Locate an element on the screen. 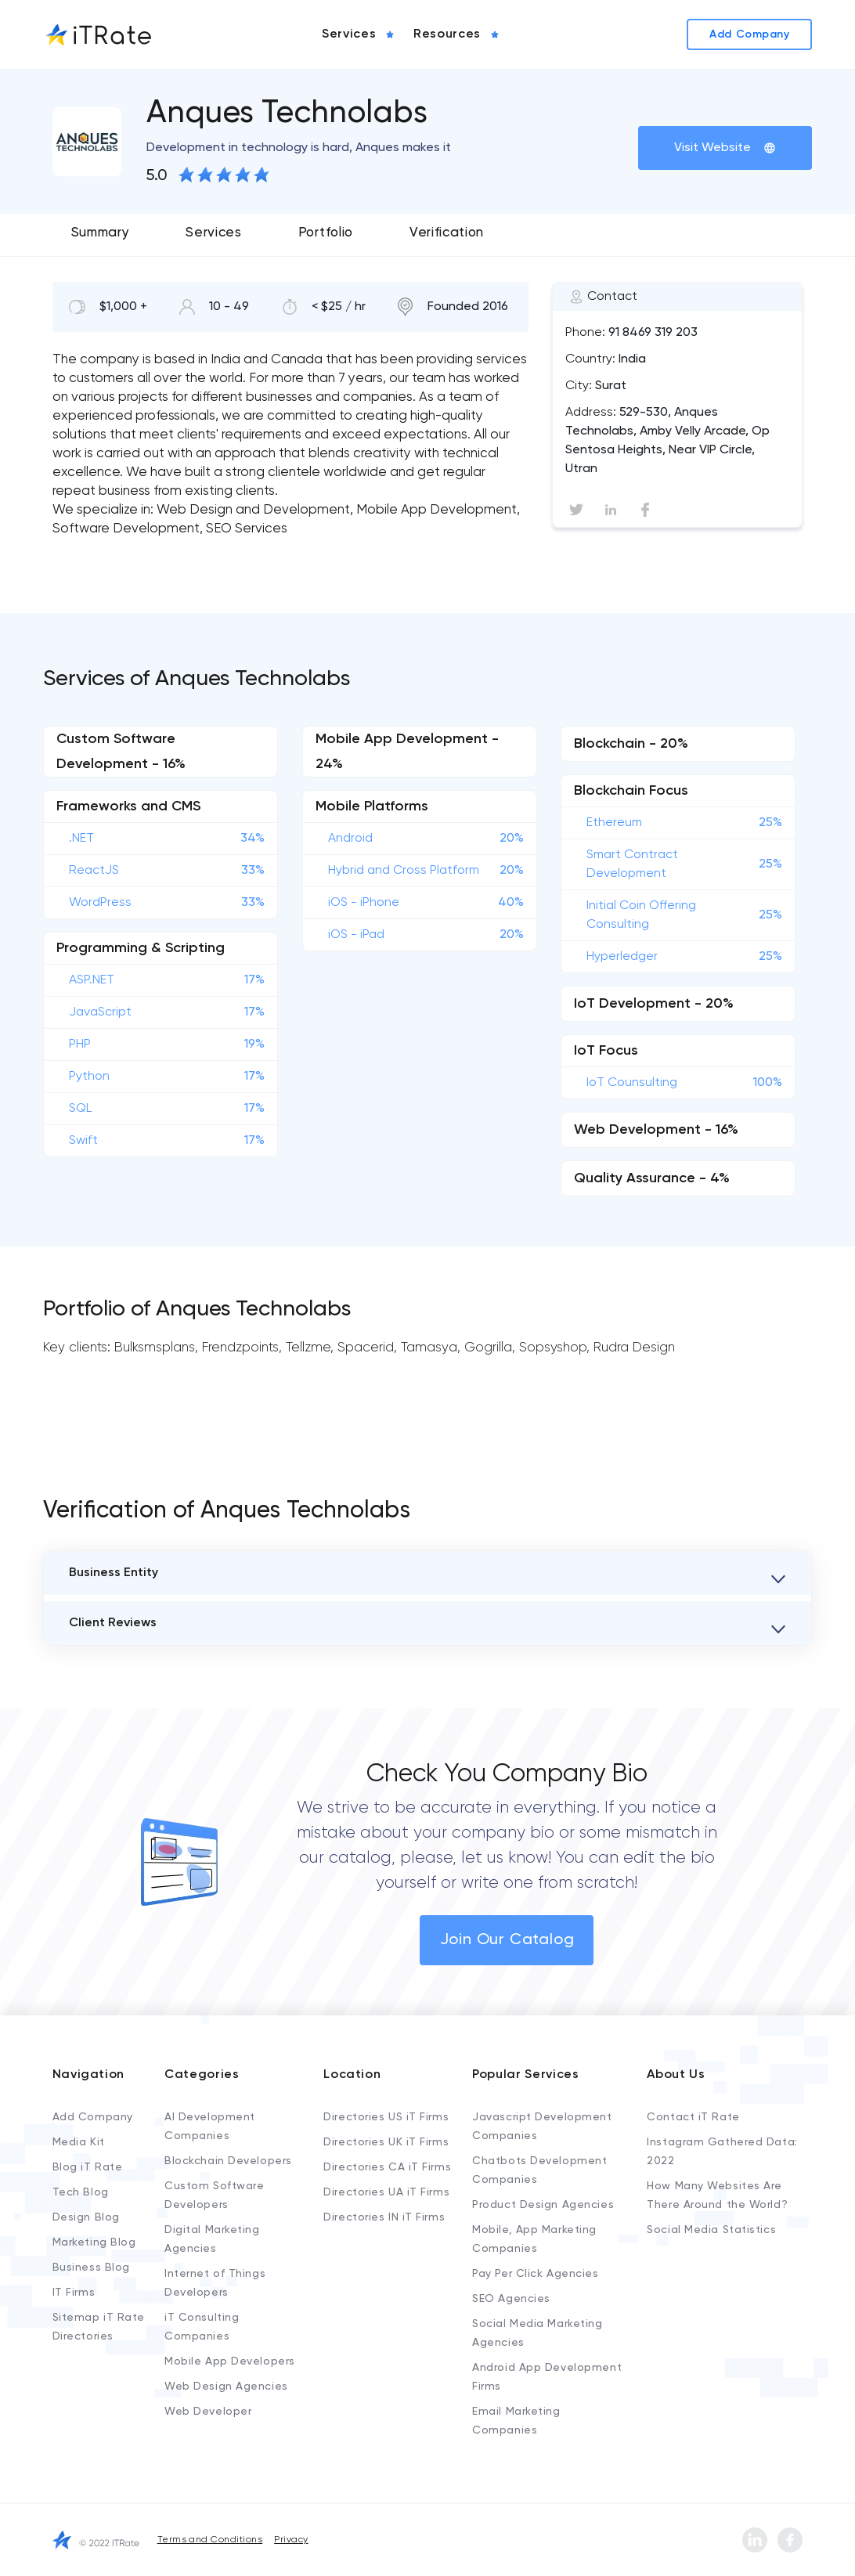 Image resolution: width=855 pixels, height=2576 pixels. SEO Agencies is located at coordinates (511, 2298).